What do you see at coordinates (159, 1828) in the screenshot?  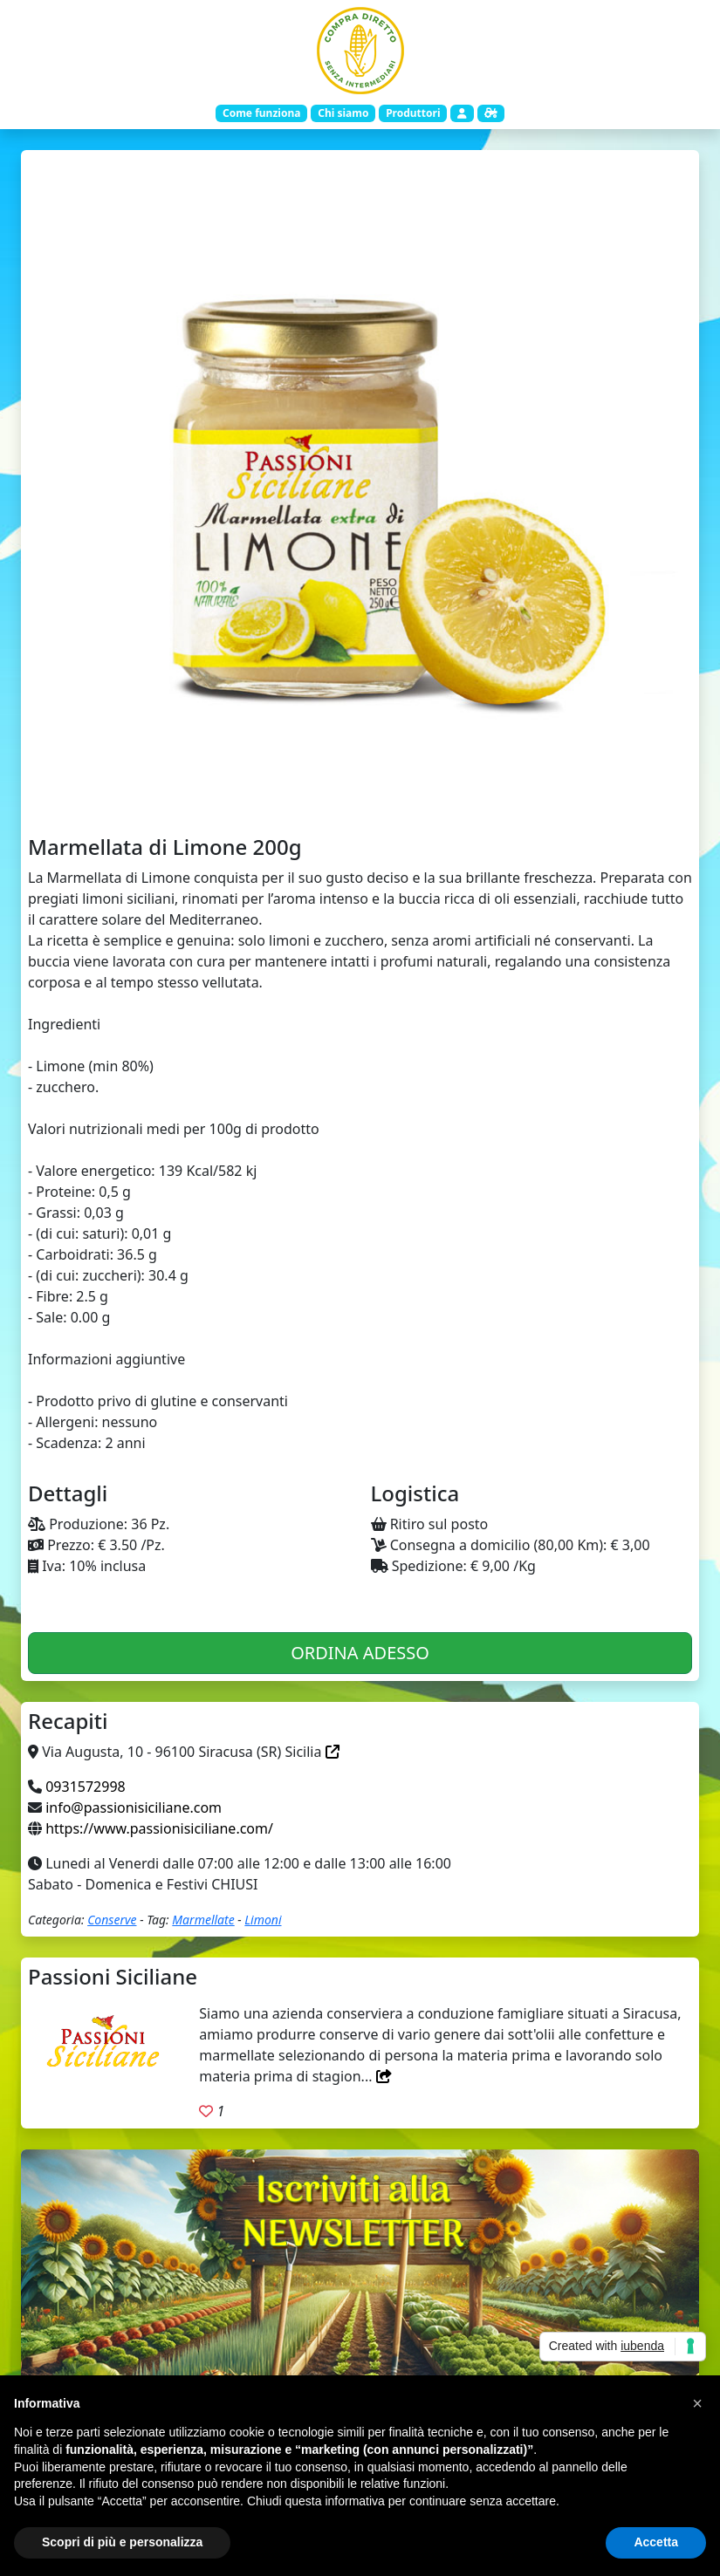 I see `https://www.passionisiciliane.com/` at bounding box center [159, 1828].